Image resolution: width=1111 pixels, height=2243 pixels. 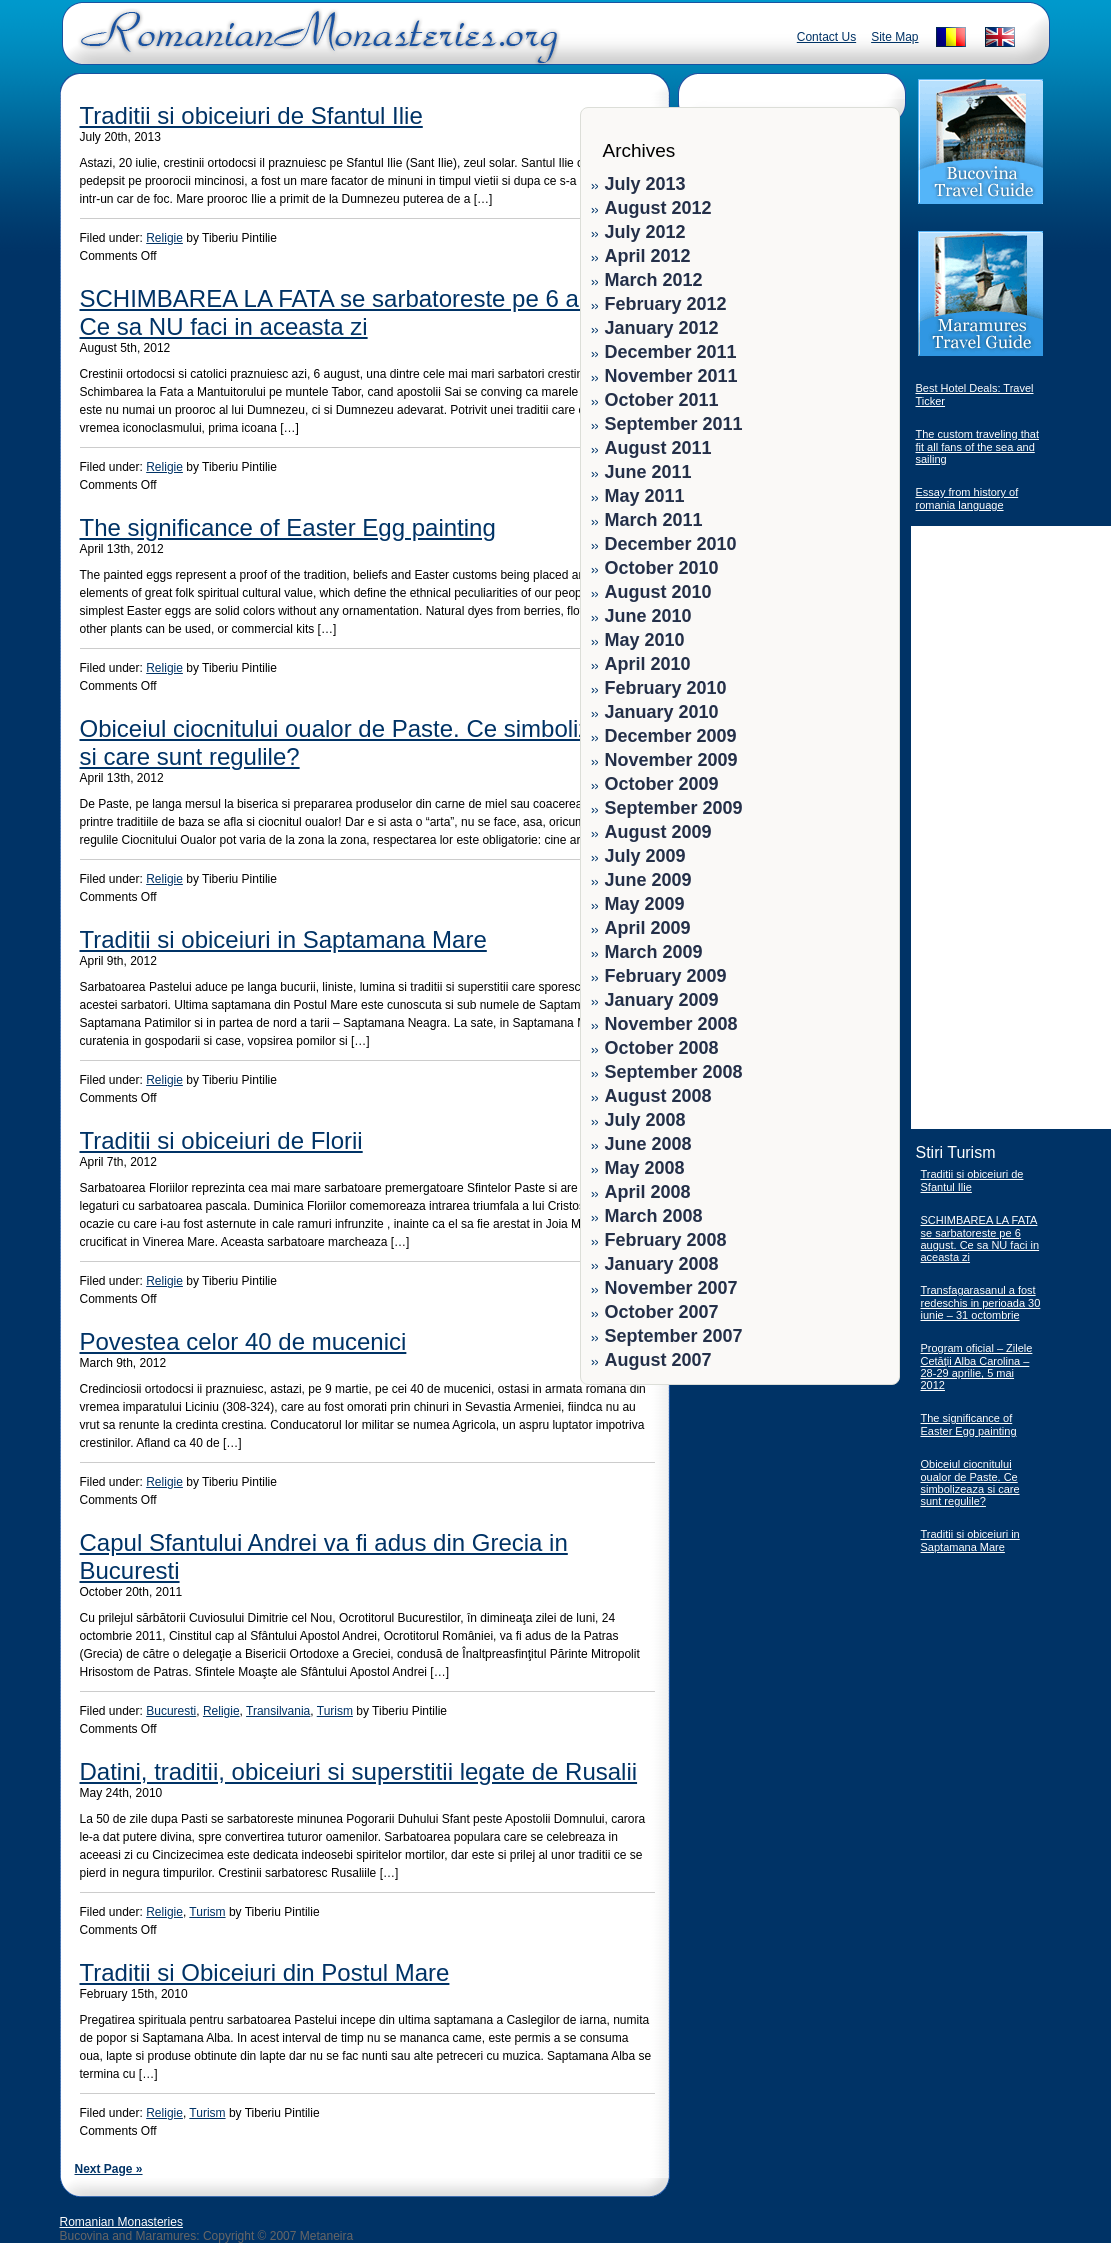 What do you see at coordinates (648, 616) in the screenshot?
I see `June 2010` at bounding box center [648, 616].